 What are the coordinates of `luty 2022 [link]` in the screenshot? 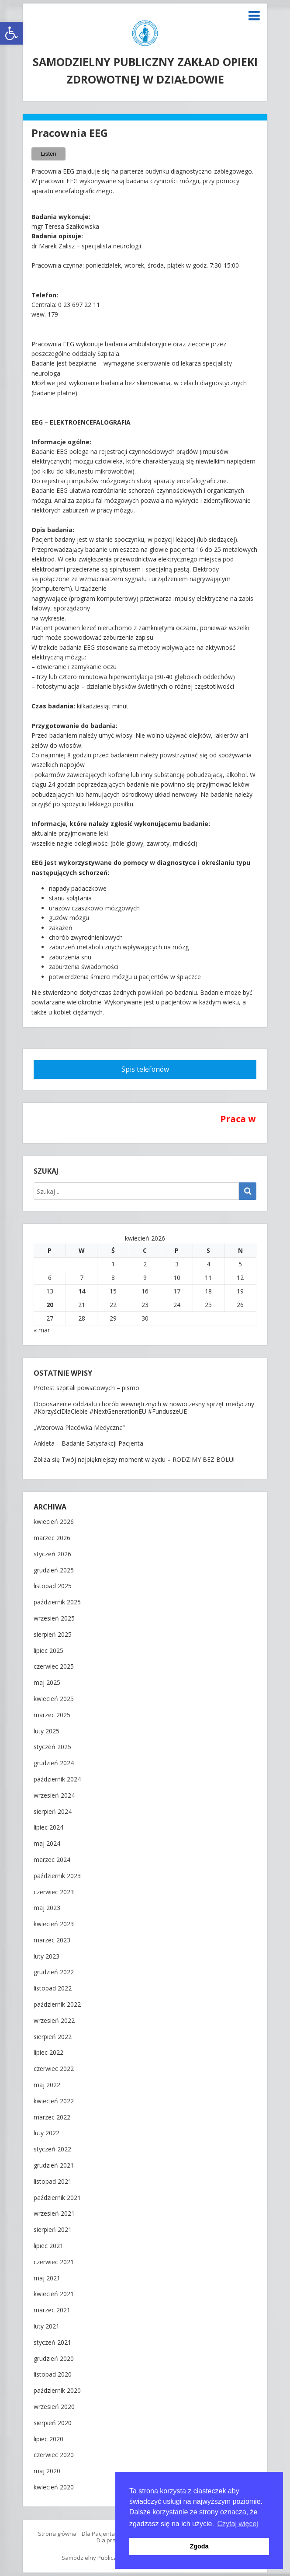 It's located at (46, 2133).